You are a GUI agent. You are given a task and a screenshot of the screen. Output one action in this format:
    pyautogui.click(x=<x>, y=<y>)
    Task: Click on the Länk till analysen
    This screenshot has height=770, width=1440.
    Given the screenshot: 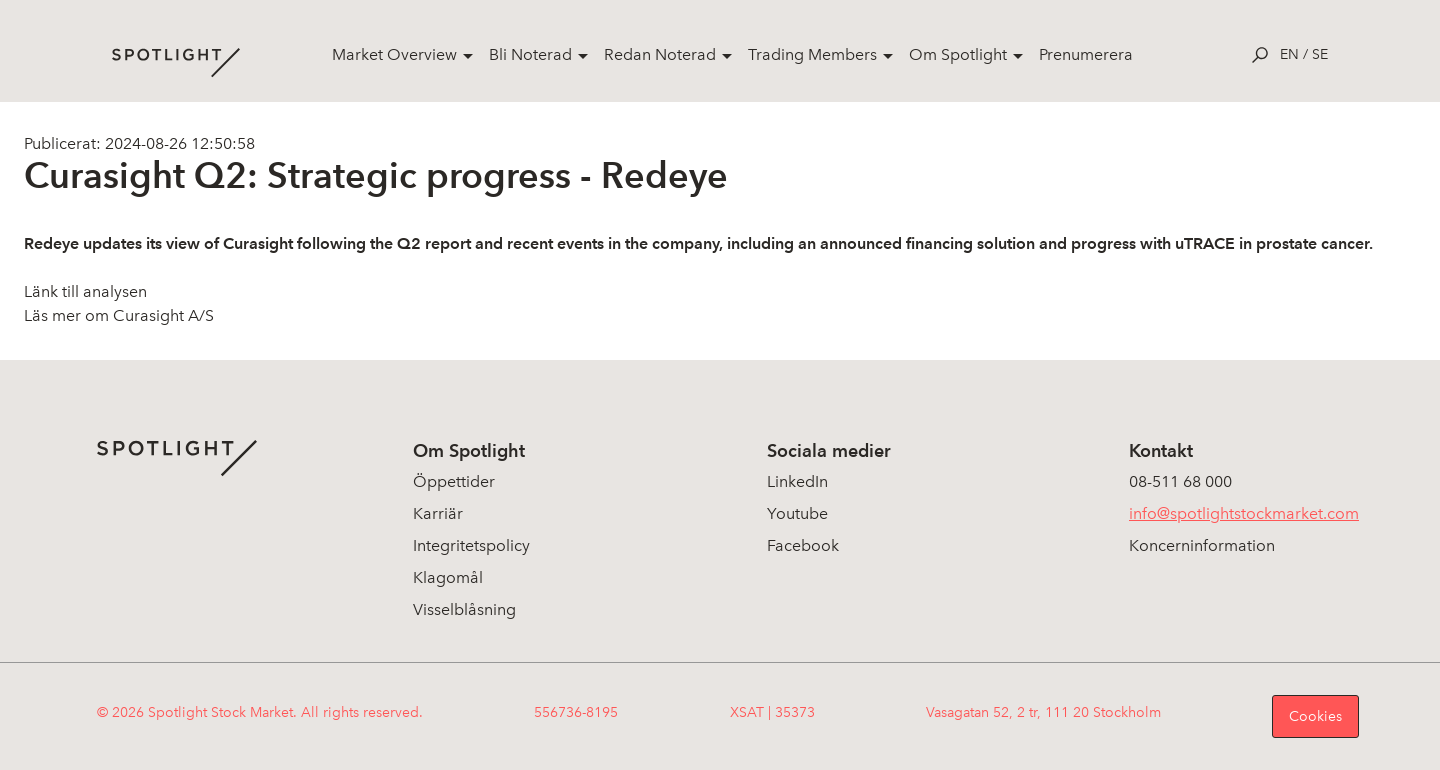 What is the action you would take?
    pyautogui.click(x=85, y=291)
    